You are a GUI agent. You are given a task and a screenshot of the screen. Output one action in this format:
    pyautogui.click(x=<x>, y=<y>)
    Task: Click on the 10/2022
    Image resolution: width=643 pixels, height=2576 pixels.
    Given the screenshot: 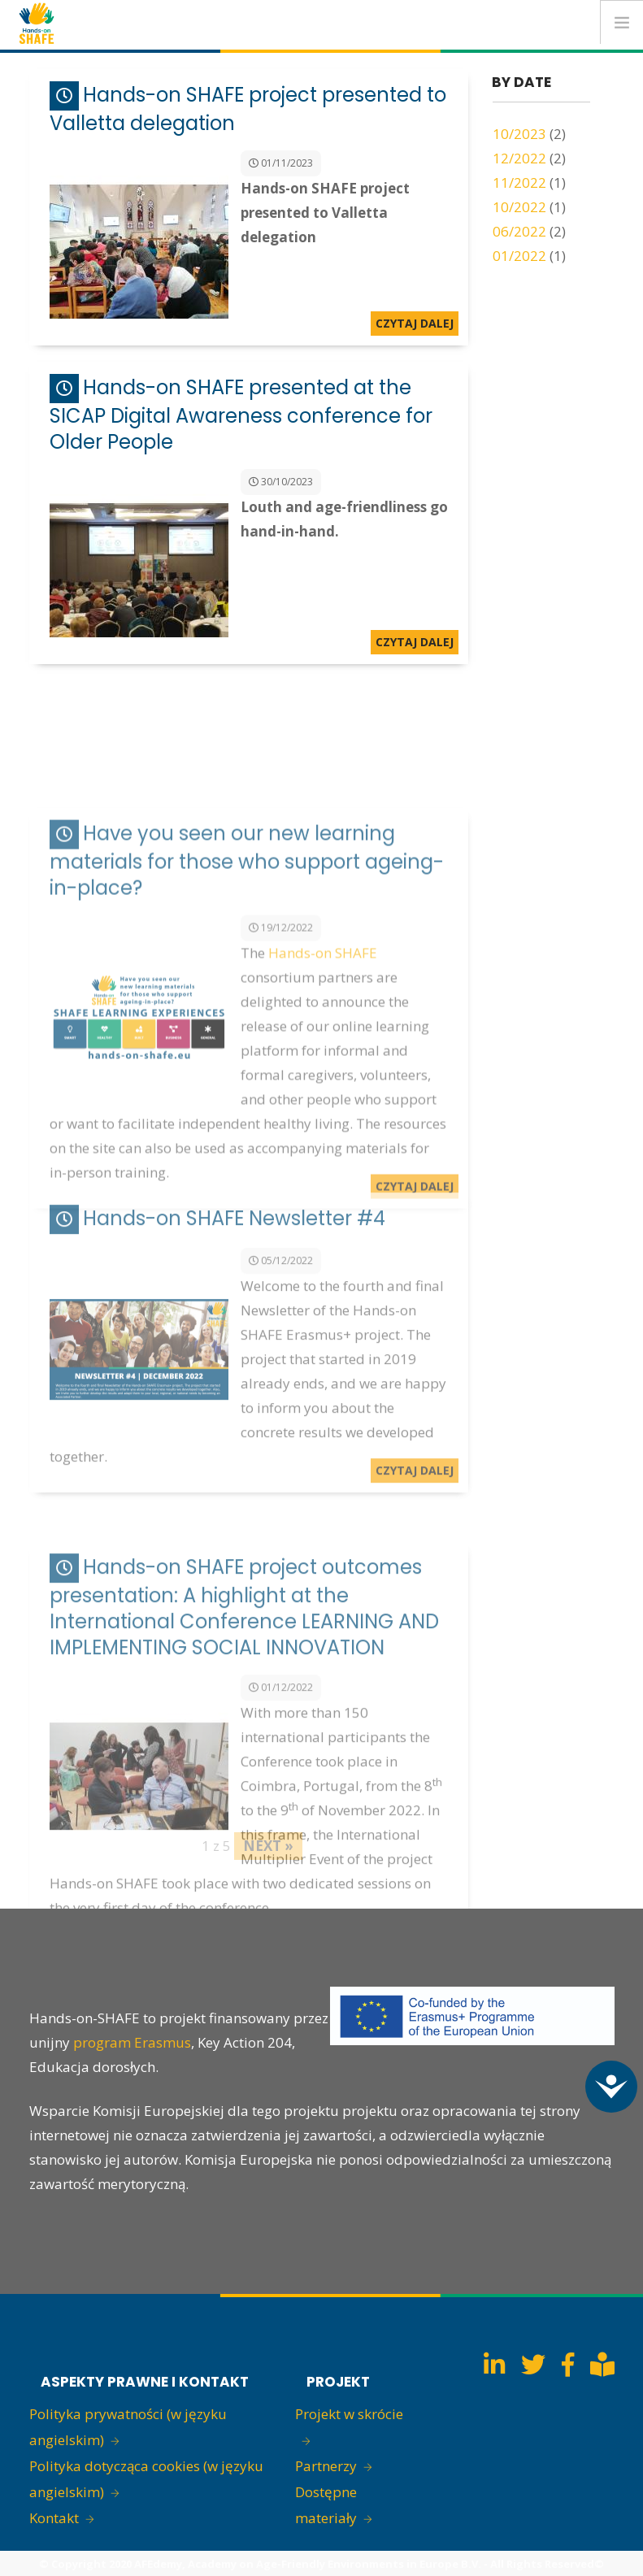 What is the action you would take?
    pyautogui.click(x=519, y=207)
    